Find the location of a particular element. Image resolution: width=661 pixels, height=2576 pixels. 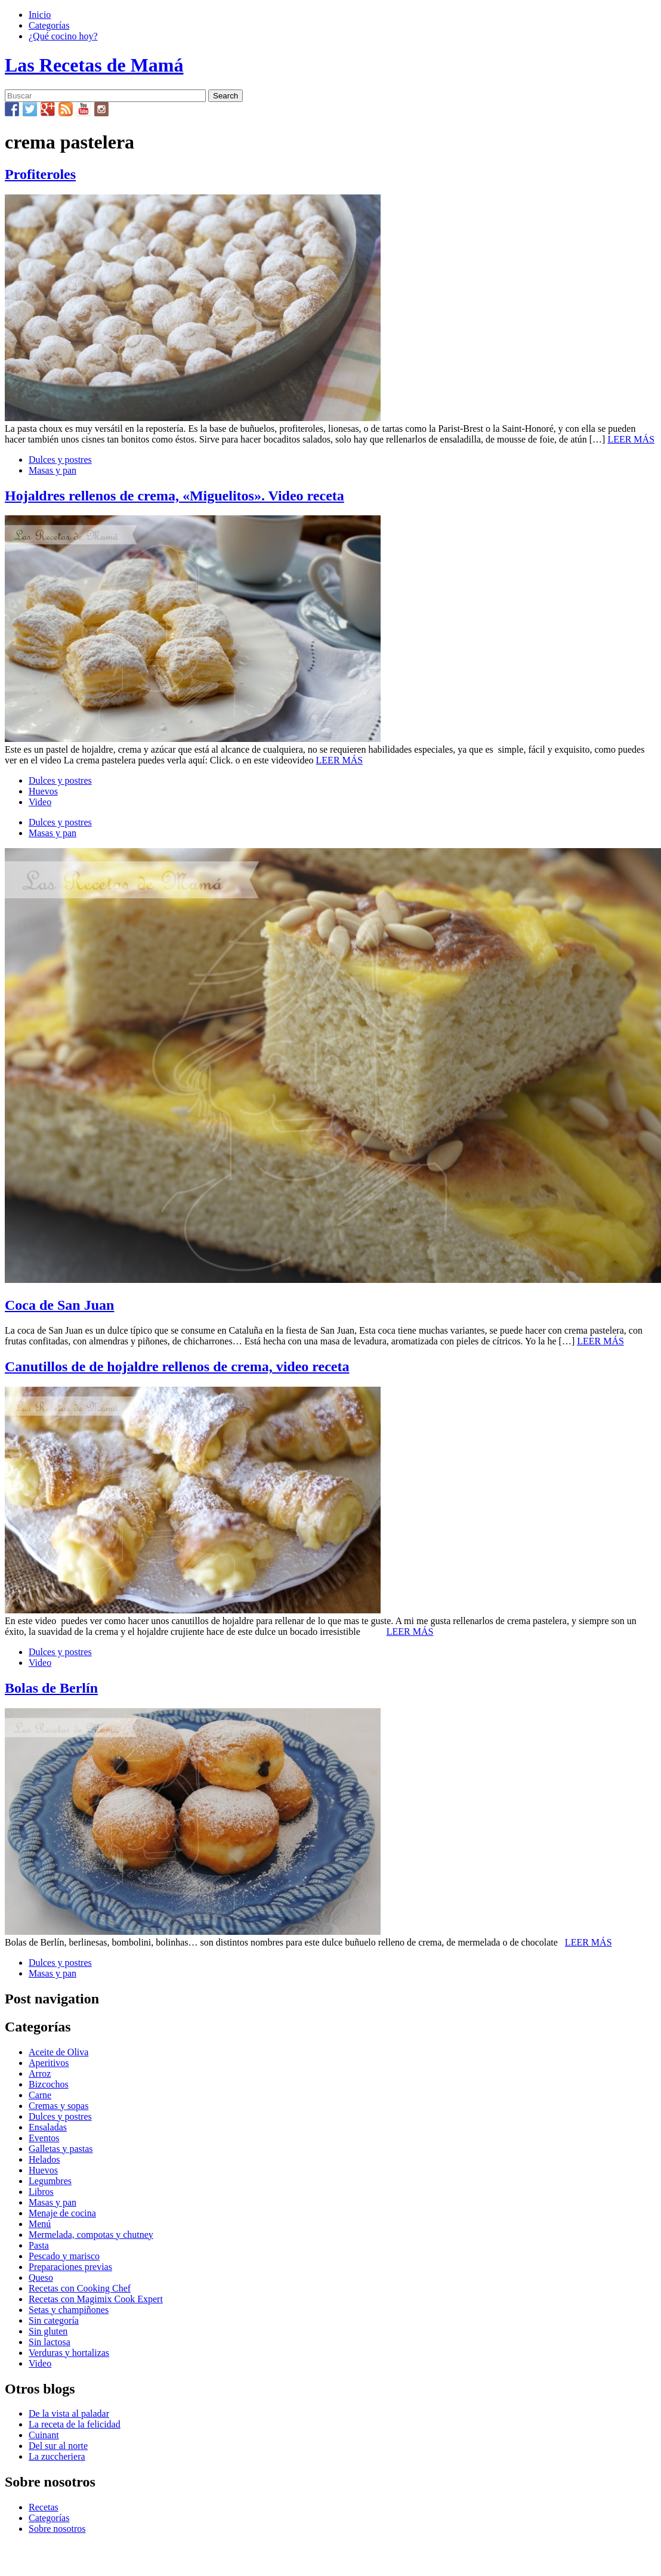

Bizcochos is located at coordinates (49, 2084).